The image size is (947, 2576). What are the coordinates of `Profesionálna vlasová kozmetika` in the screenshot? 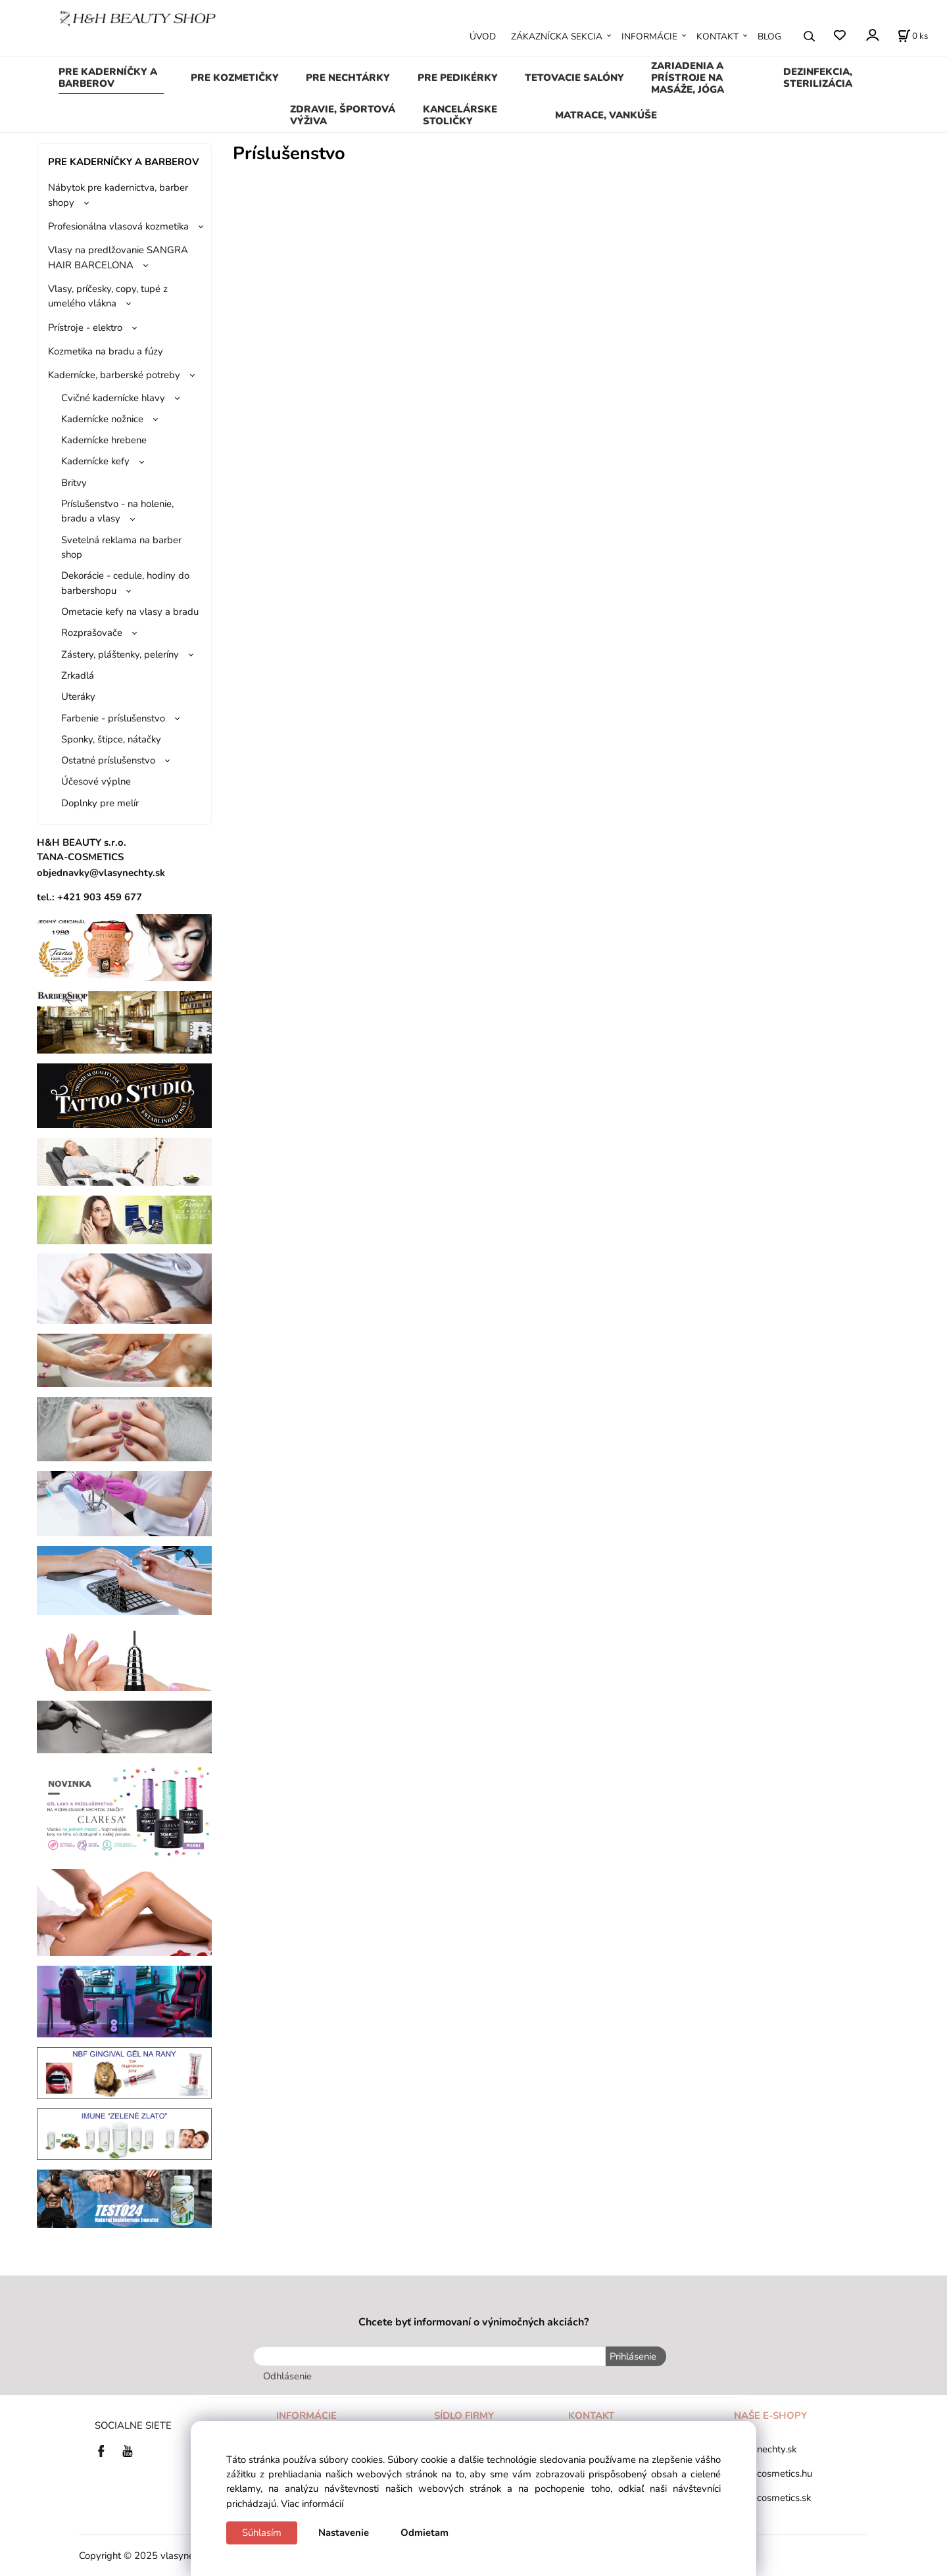 It's located at (118, 226).